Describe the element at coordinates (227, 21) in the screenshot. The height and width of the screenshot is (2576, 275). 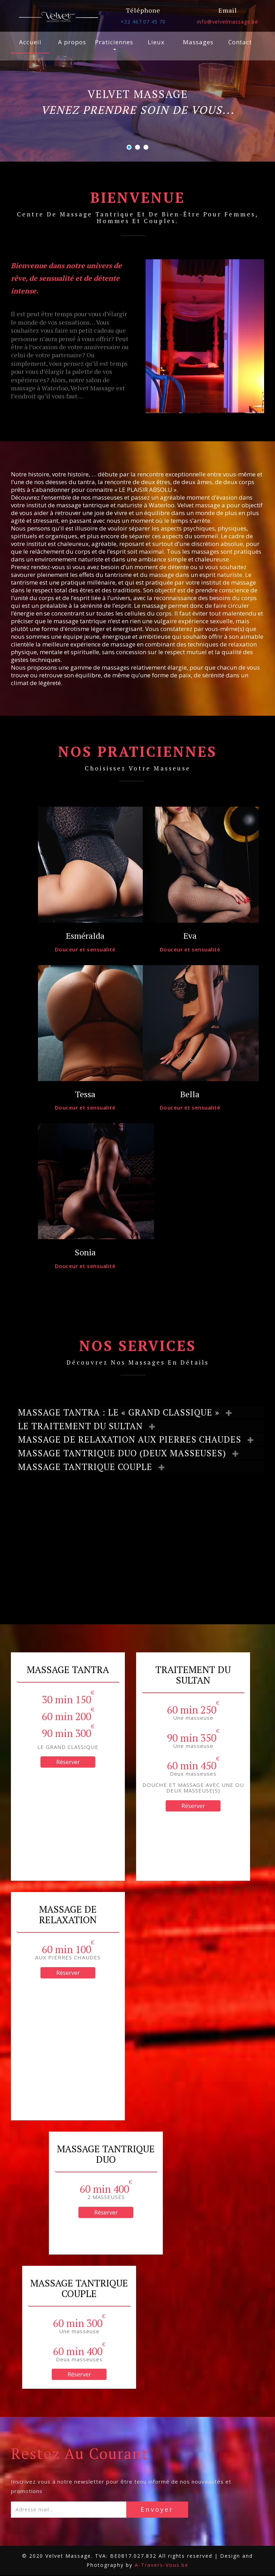
I see `info@velvetmassage.be` at that location.